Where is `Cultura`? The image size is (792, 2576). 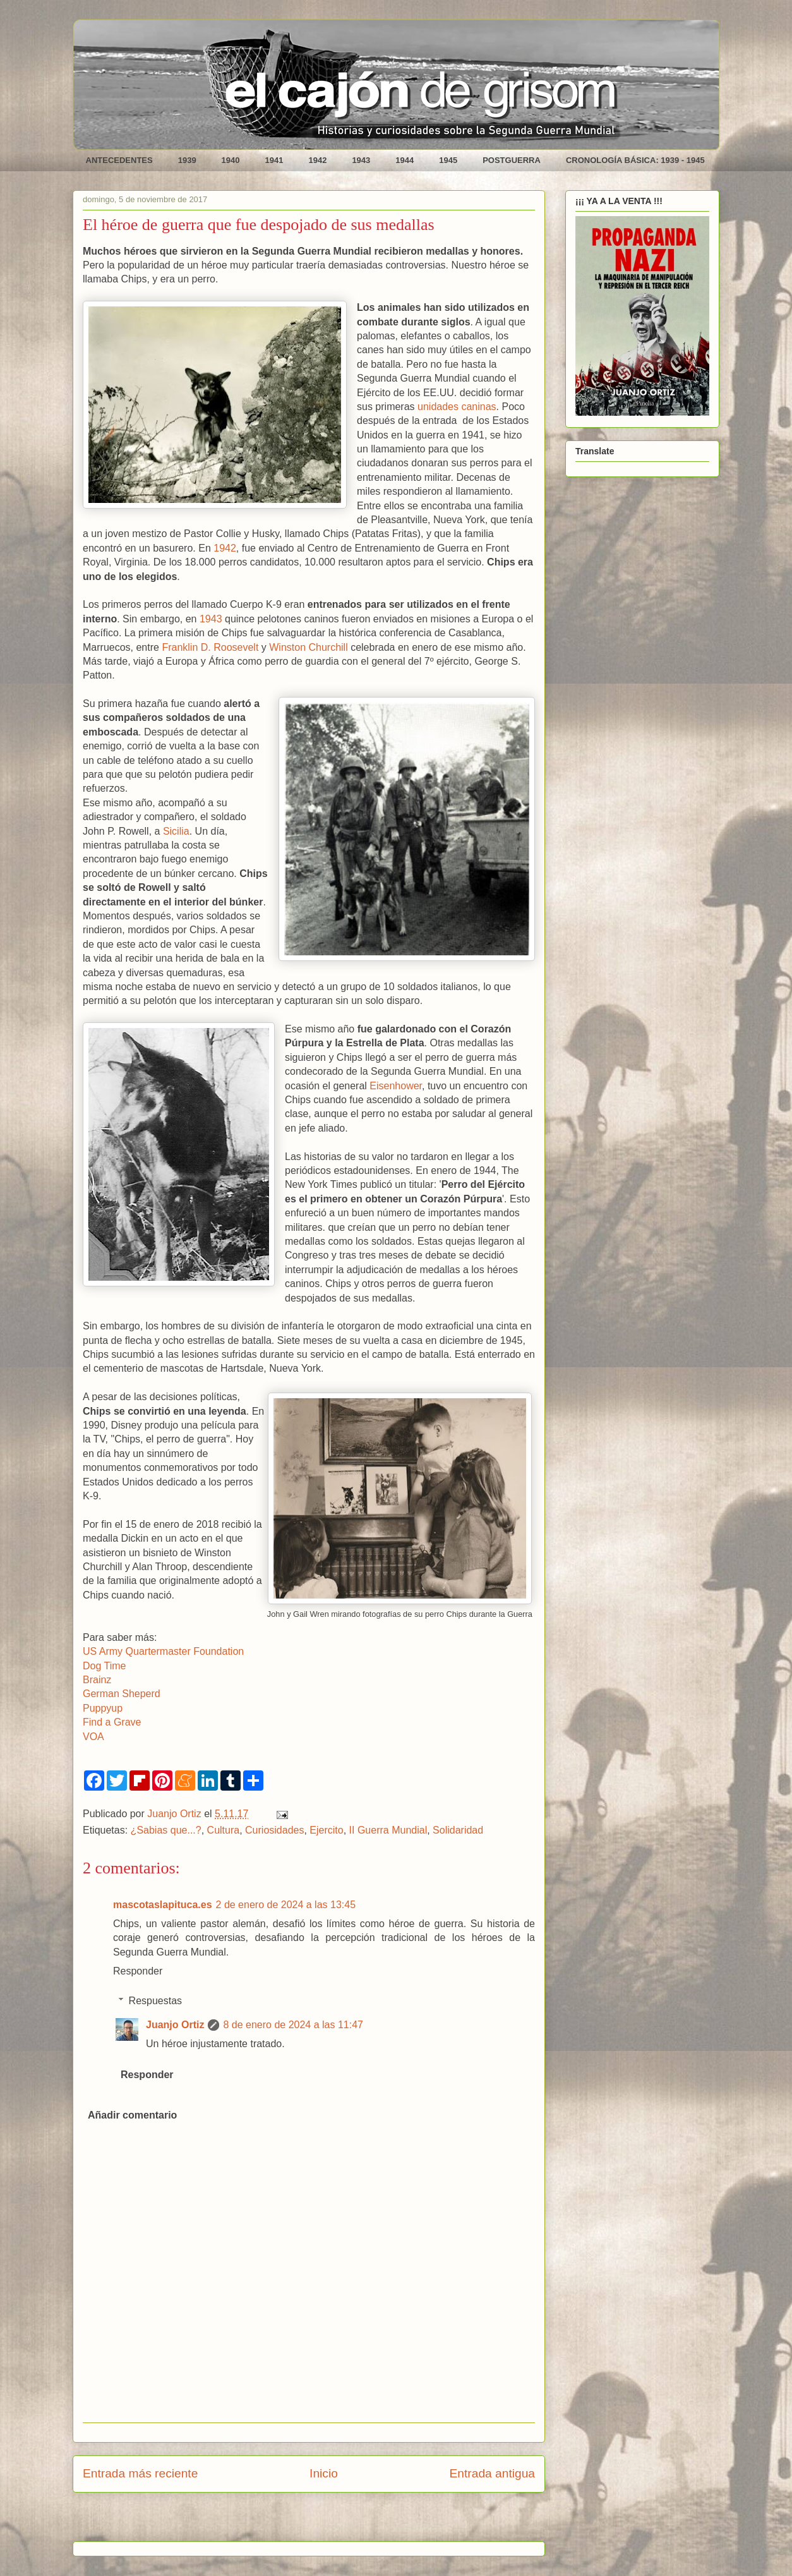
Cultura is located at coordinates (223, 1830).